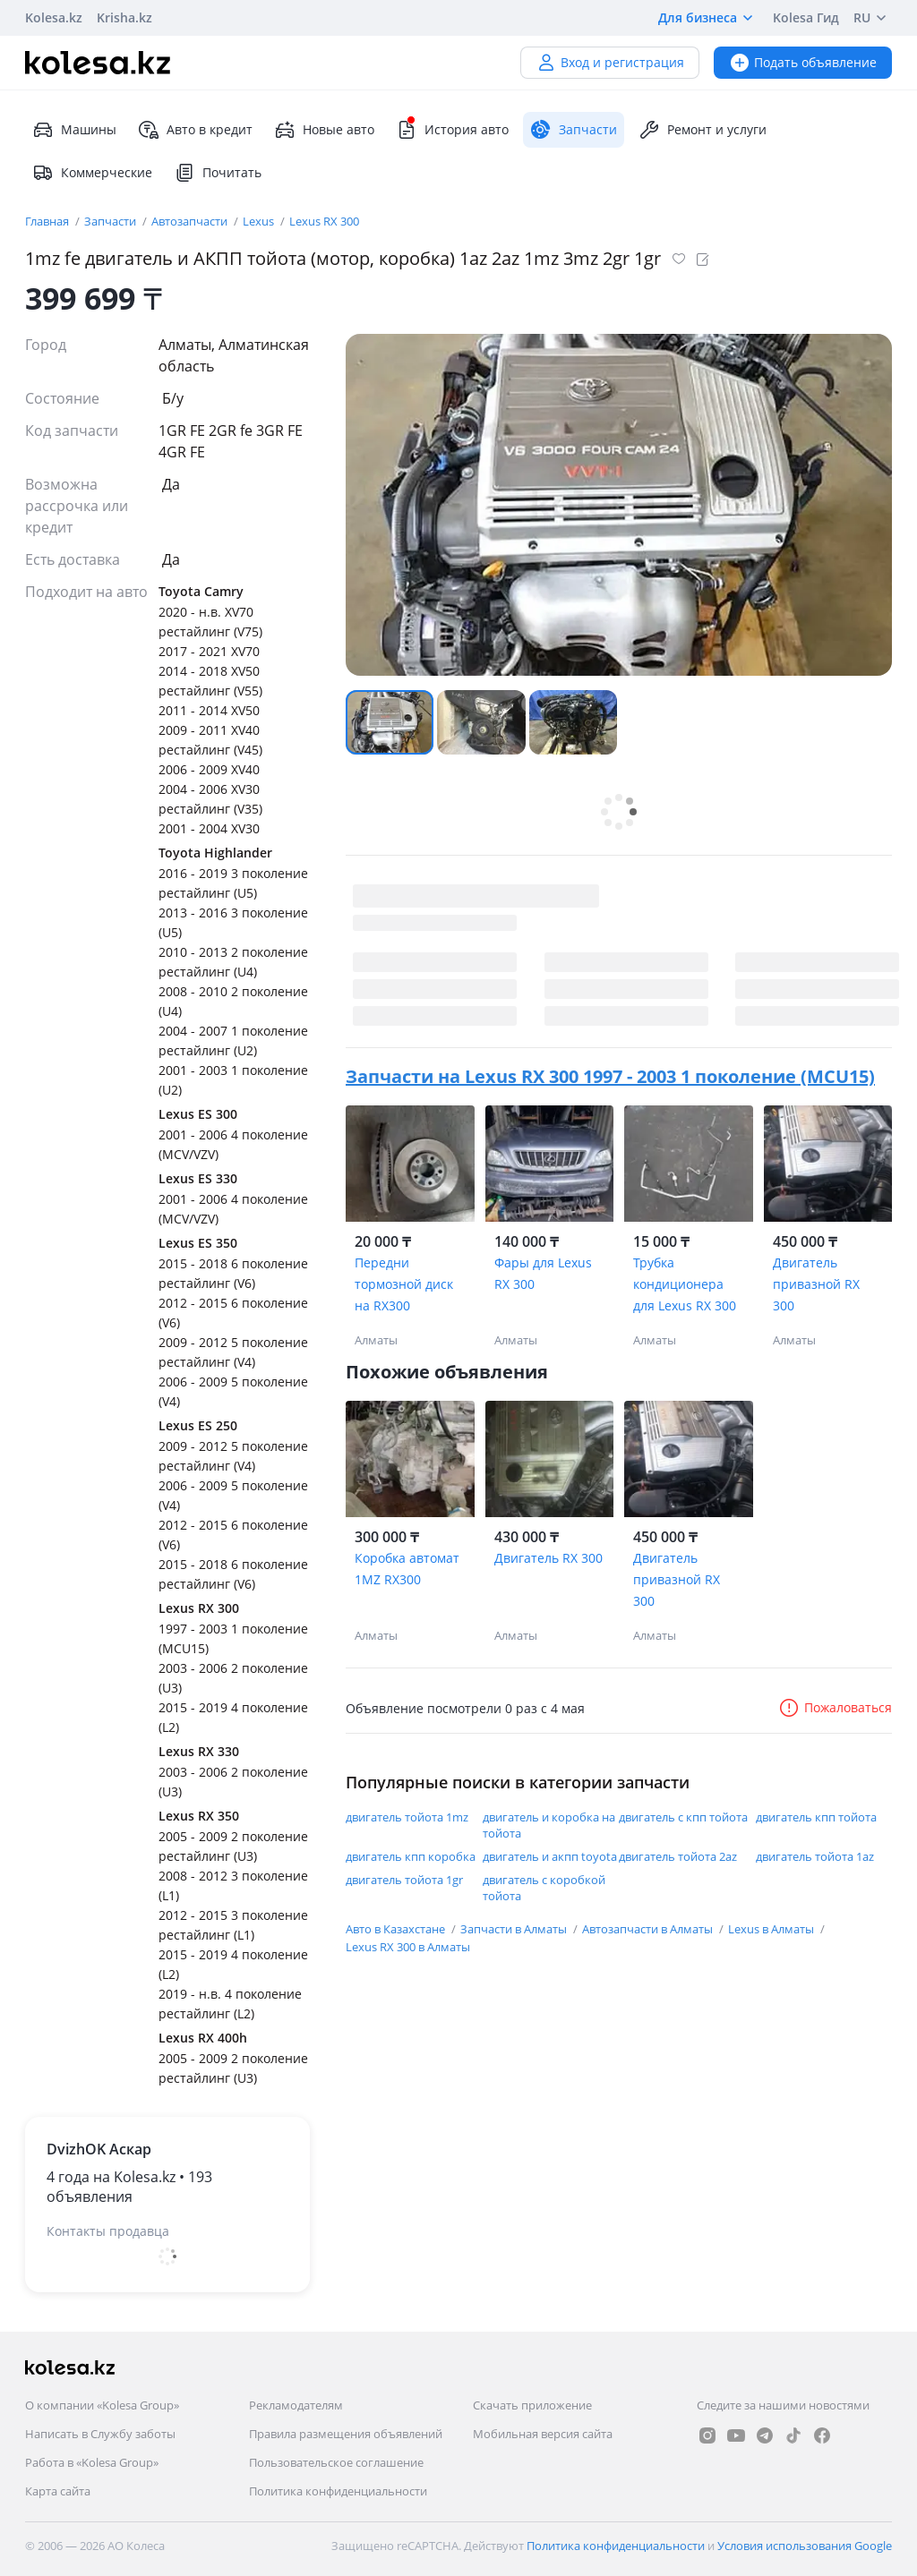  Describe the element at coordinates (411, 1856) in the screenshot. I see `двигатель кпп коробка` at that location.